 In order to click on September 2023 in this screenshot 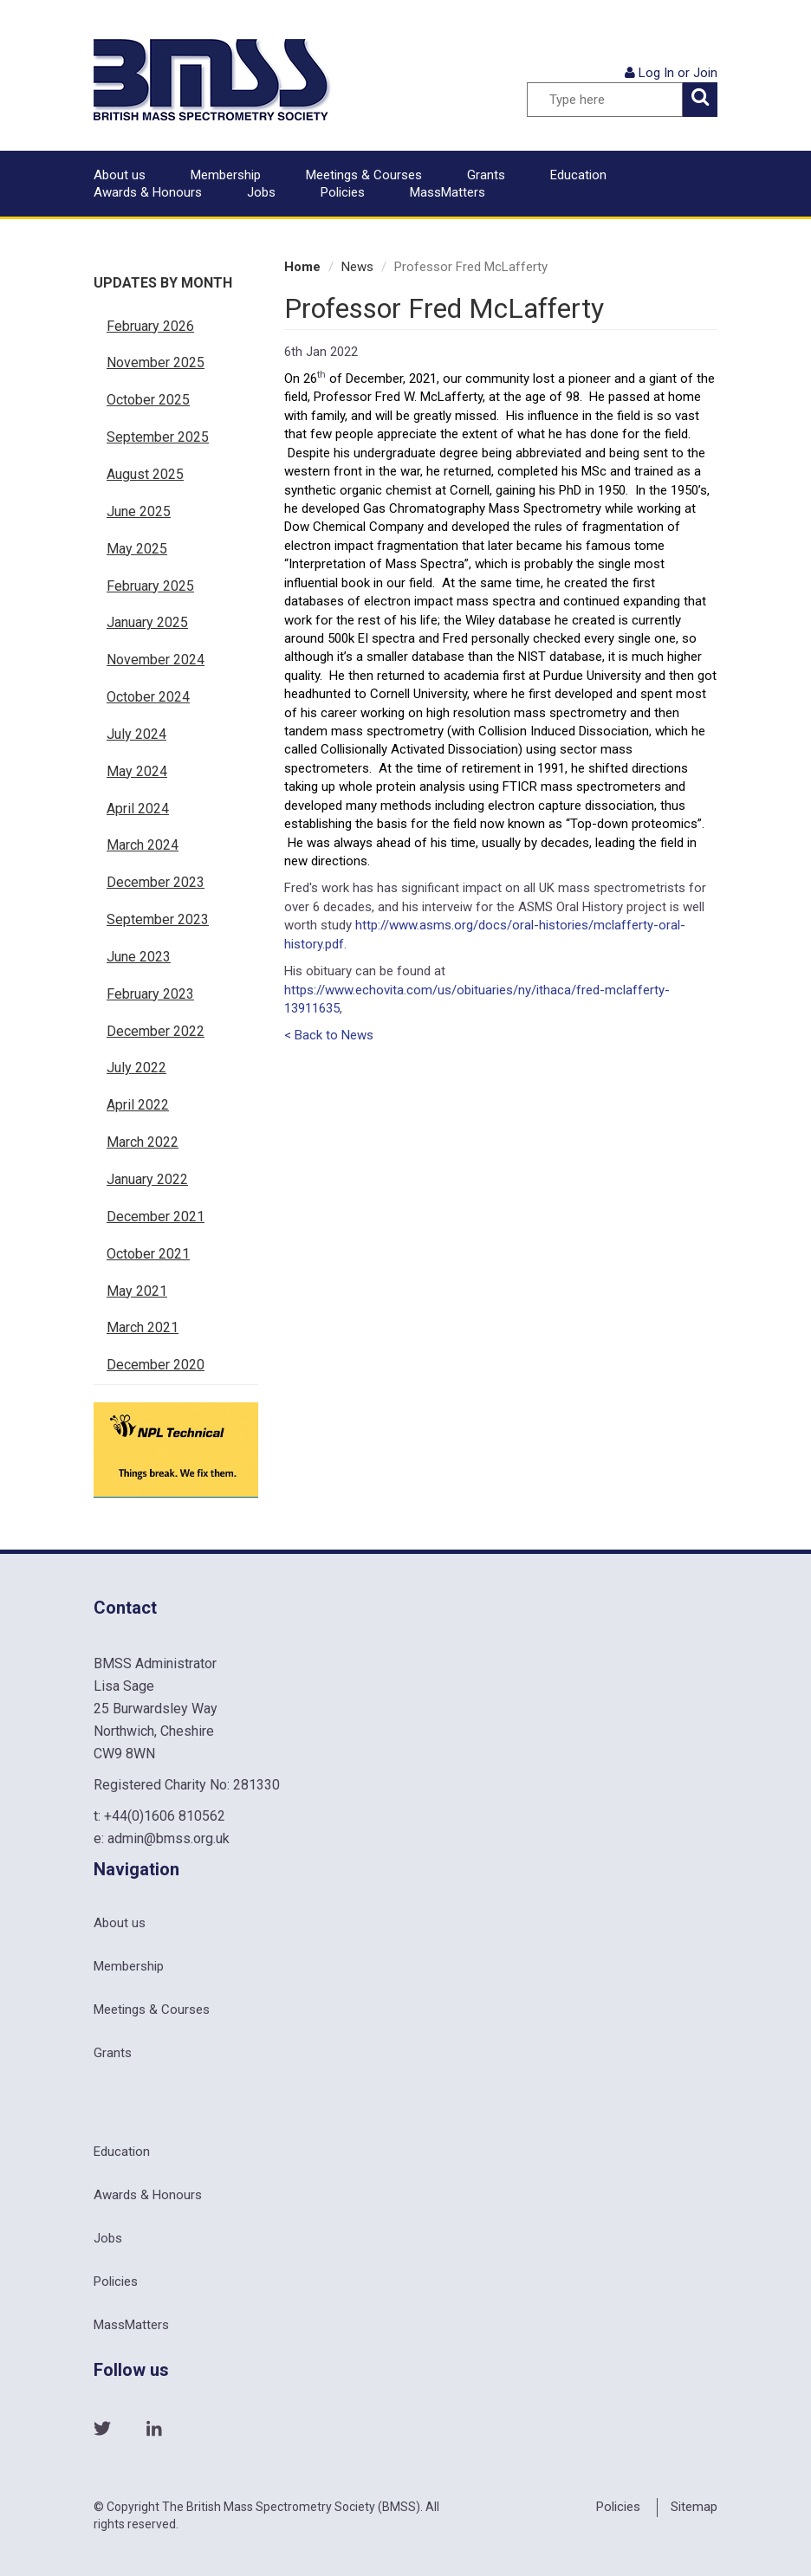, I will do `click(158, 919)`.